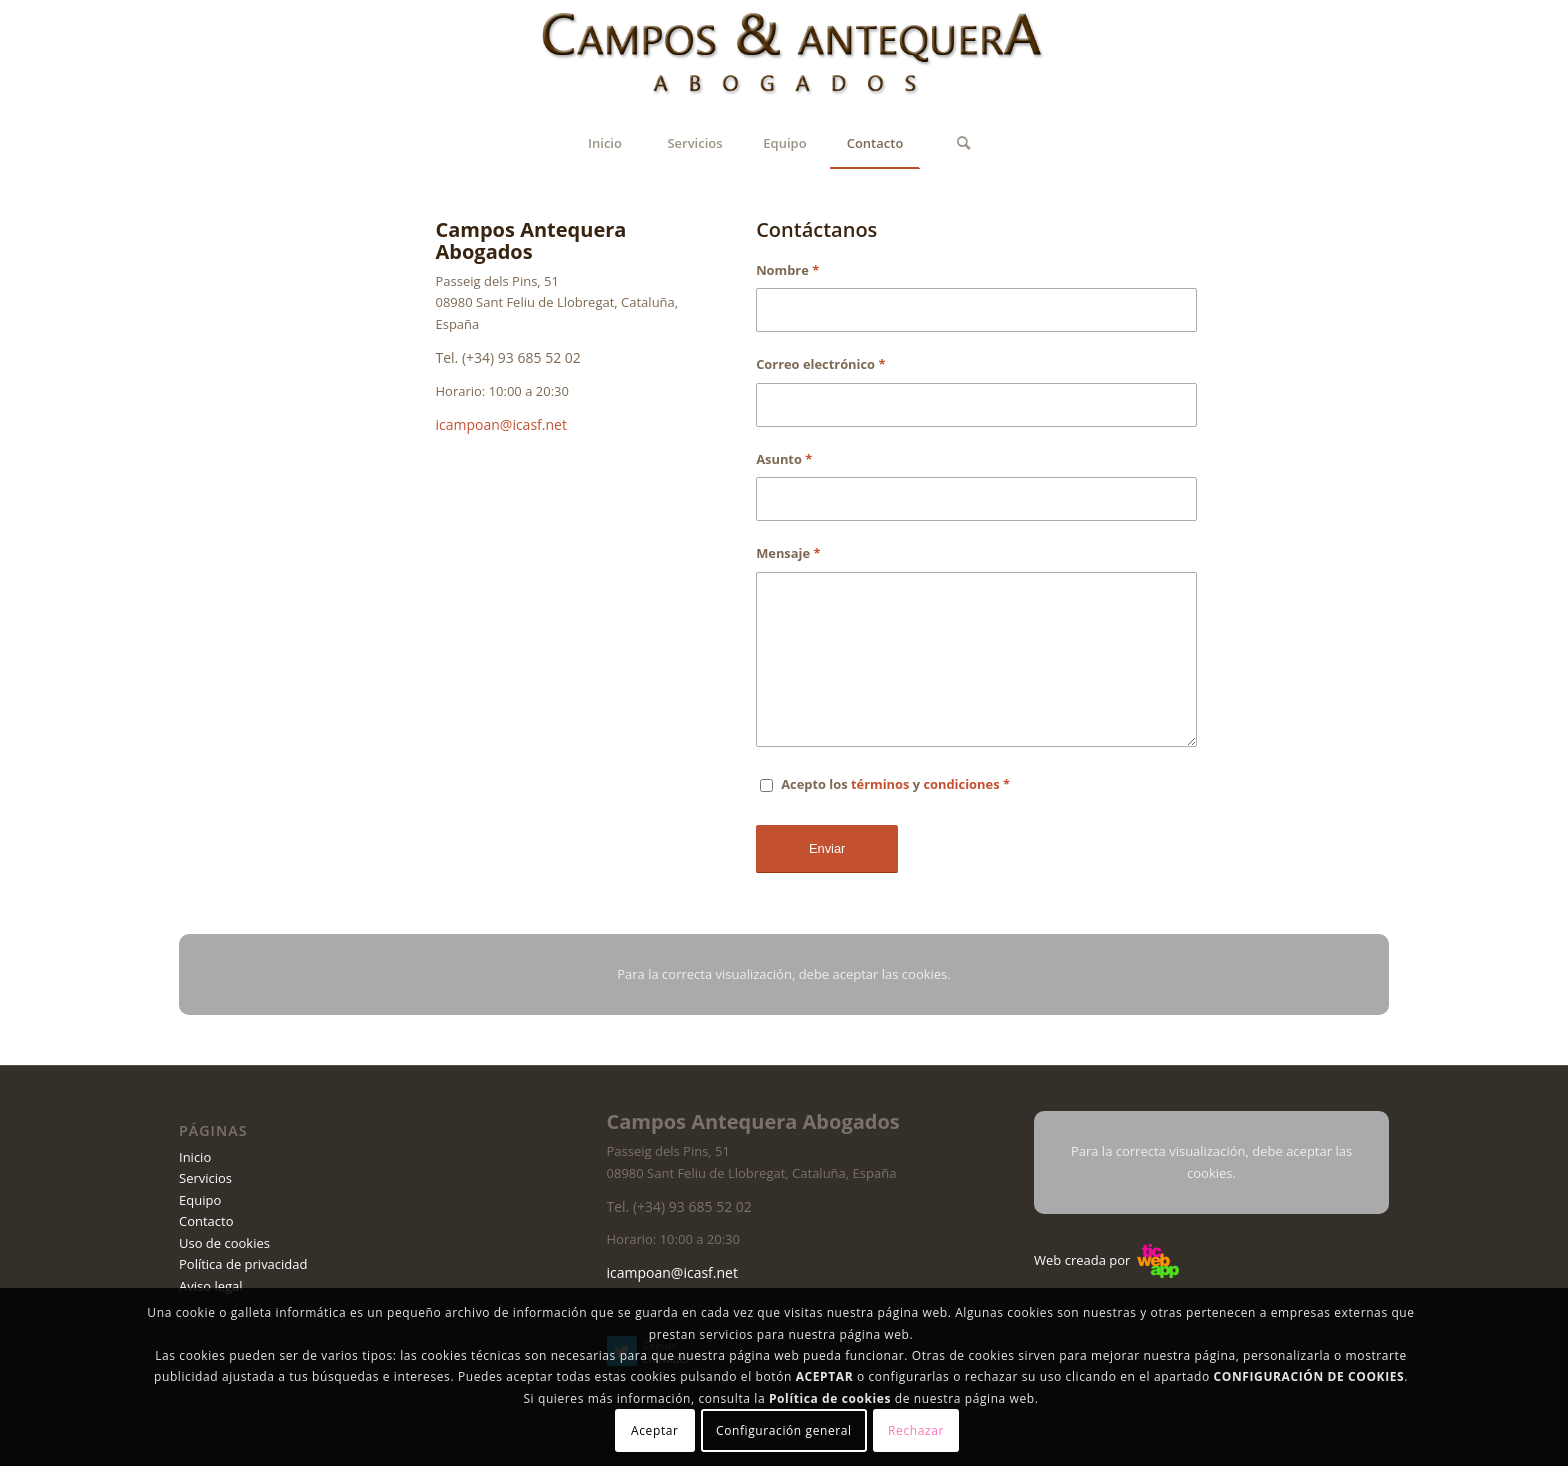 The height and width of the screenshot is (1466, 1568). I want to click on condiciones, so click(961, 784).